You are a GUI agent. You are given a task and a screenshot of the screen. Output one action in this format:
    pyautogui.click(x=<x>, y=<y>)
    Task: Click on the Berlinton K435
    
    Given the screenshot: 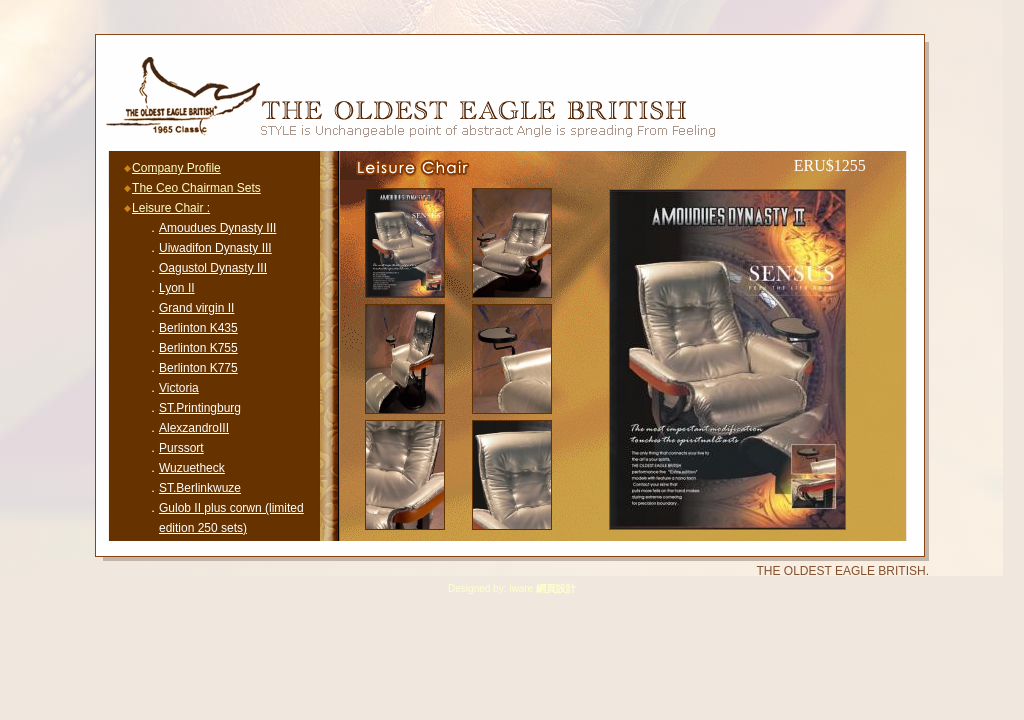 What is the action you would take?
    pyautogui.click(x=198, y=328)
    